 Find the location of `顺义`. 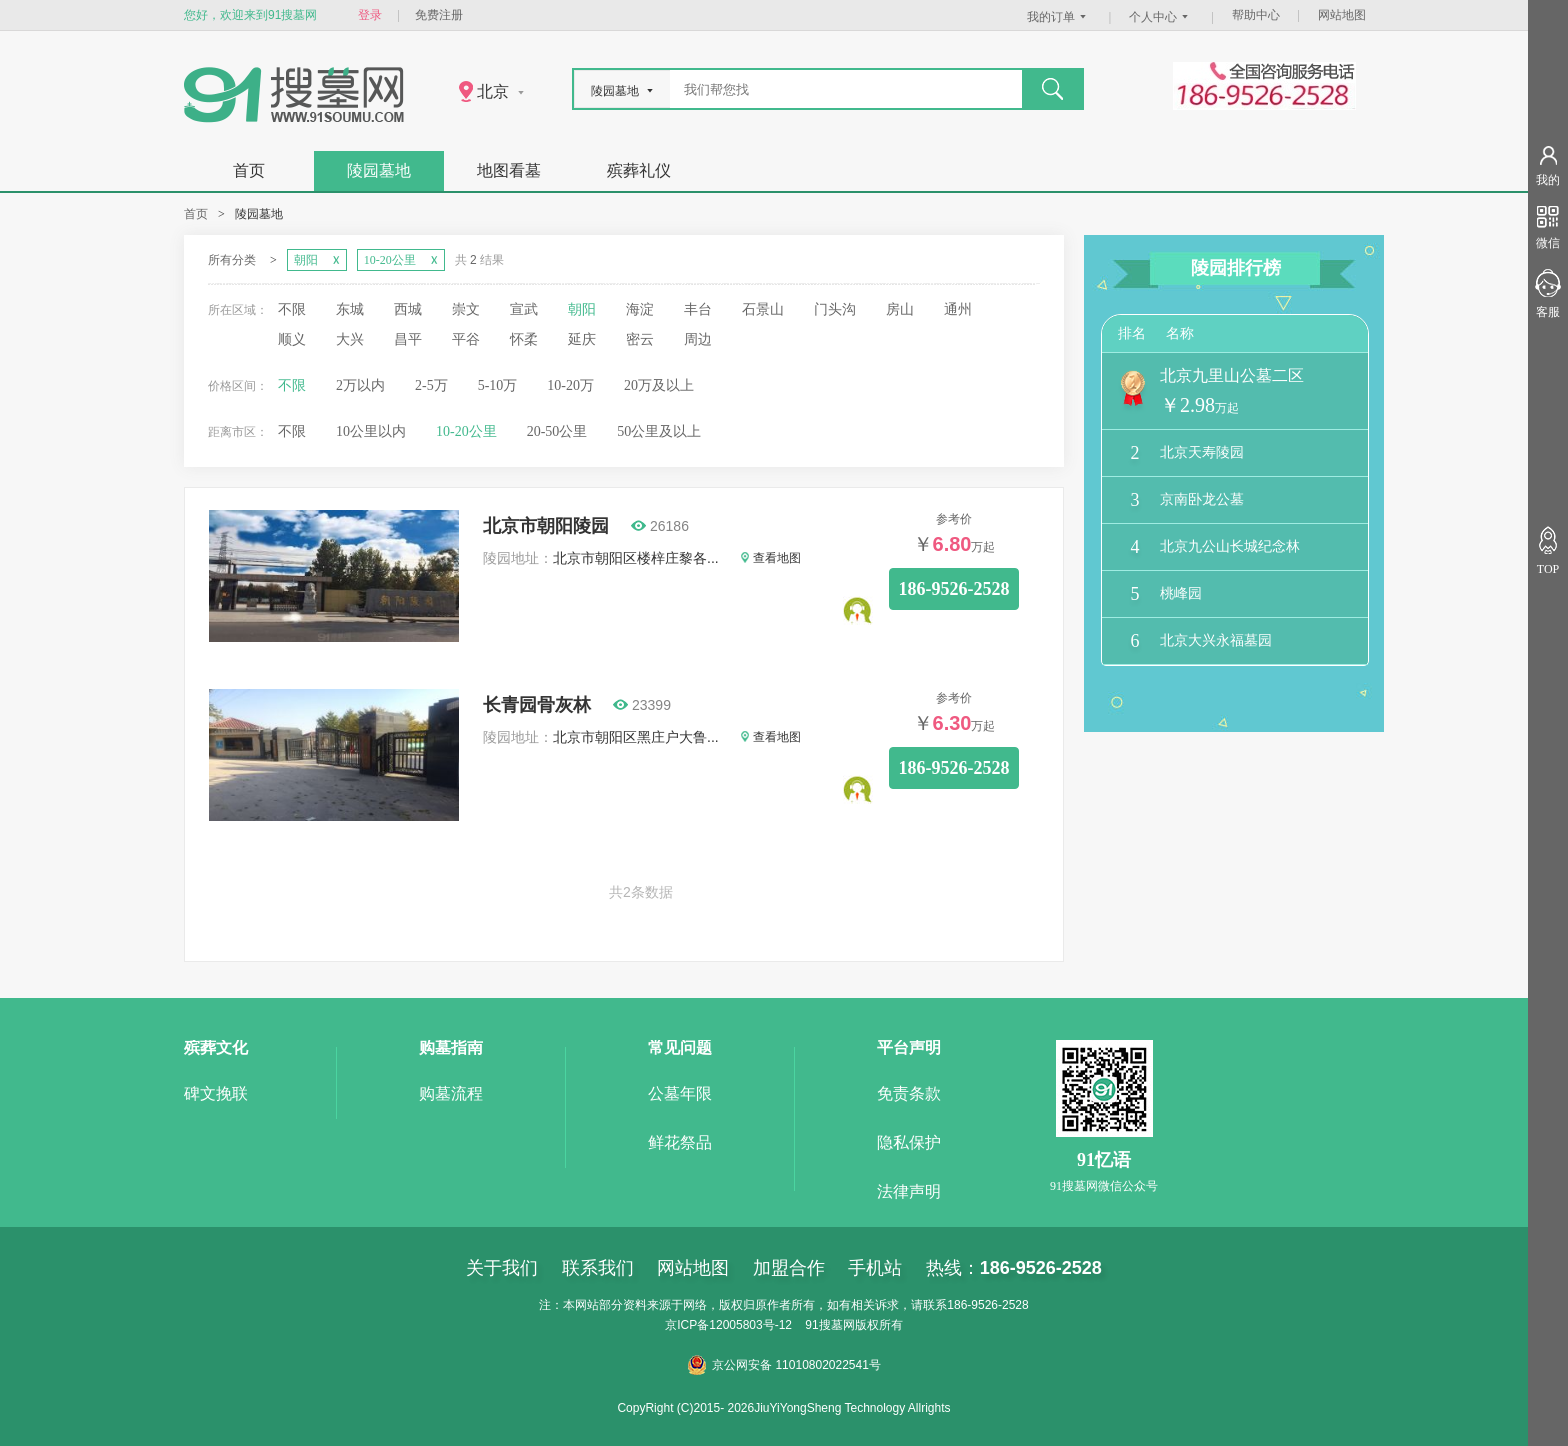

顺义 is located at coordinates (292, 339).